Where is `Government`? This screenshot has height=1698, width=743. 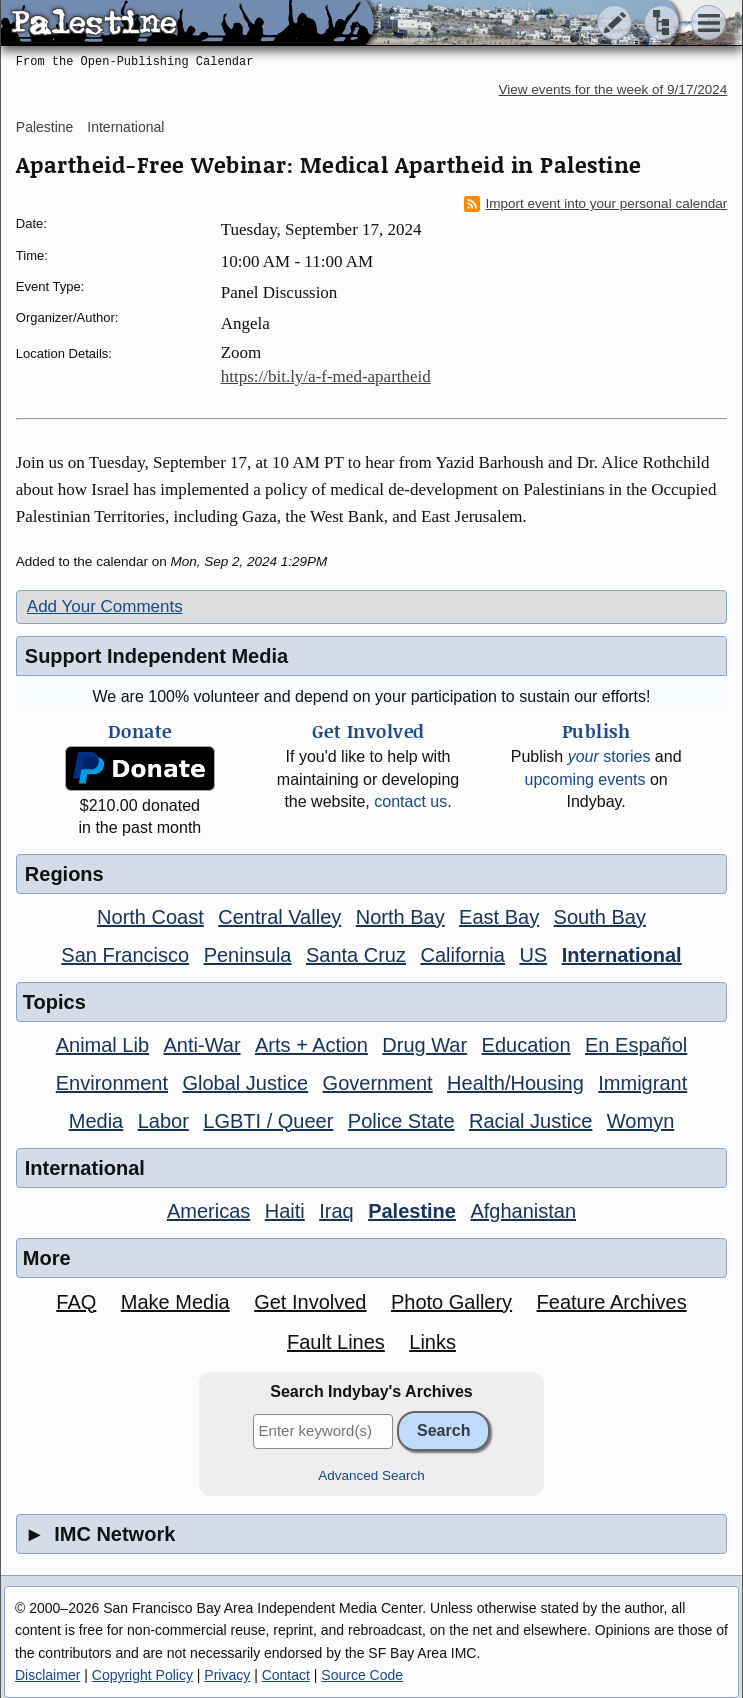
Government is located at coordinates (378, 1083).